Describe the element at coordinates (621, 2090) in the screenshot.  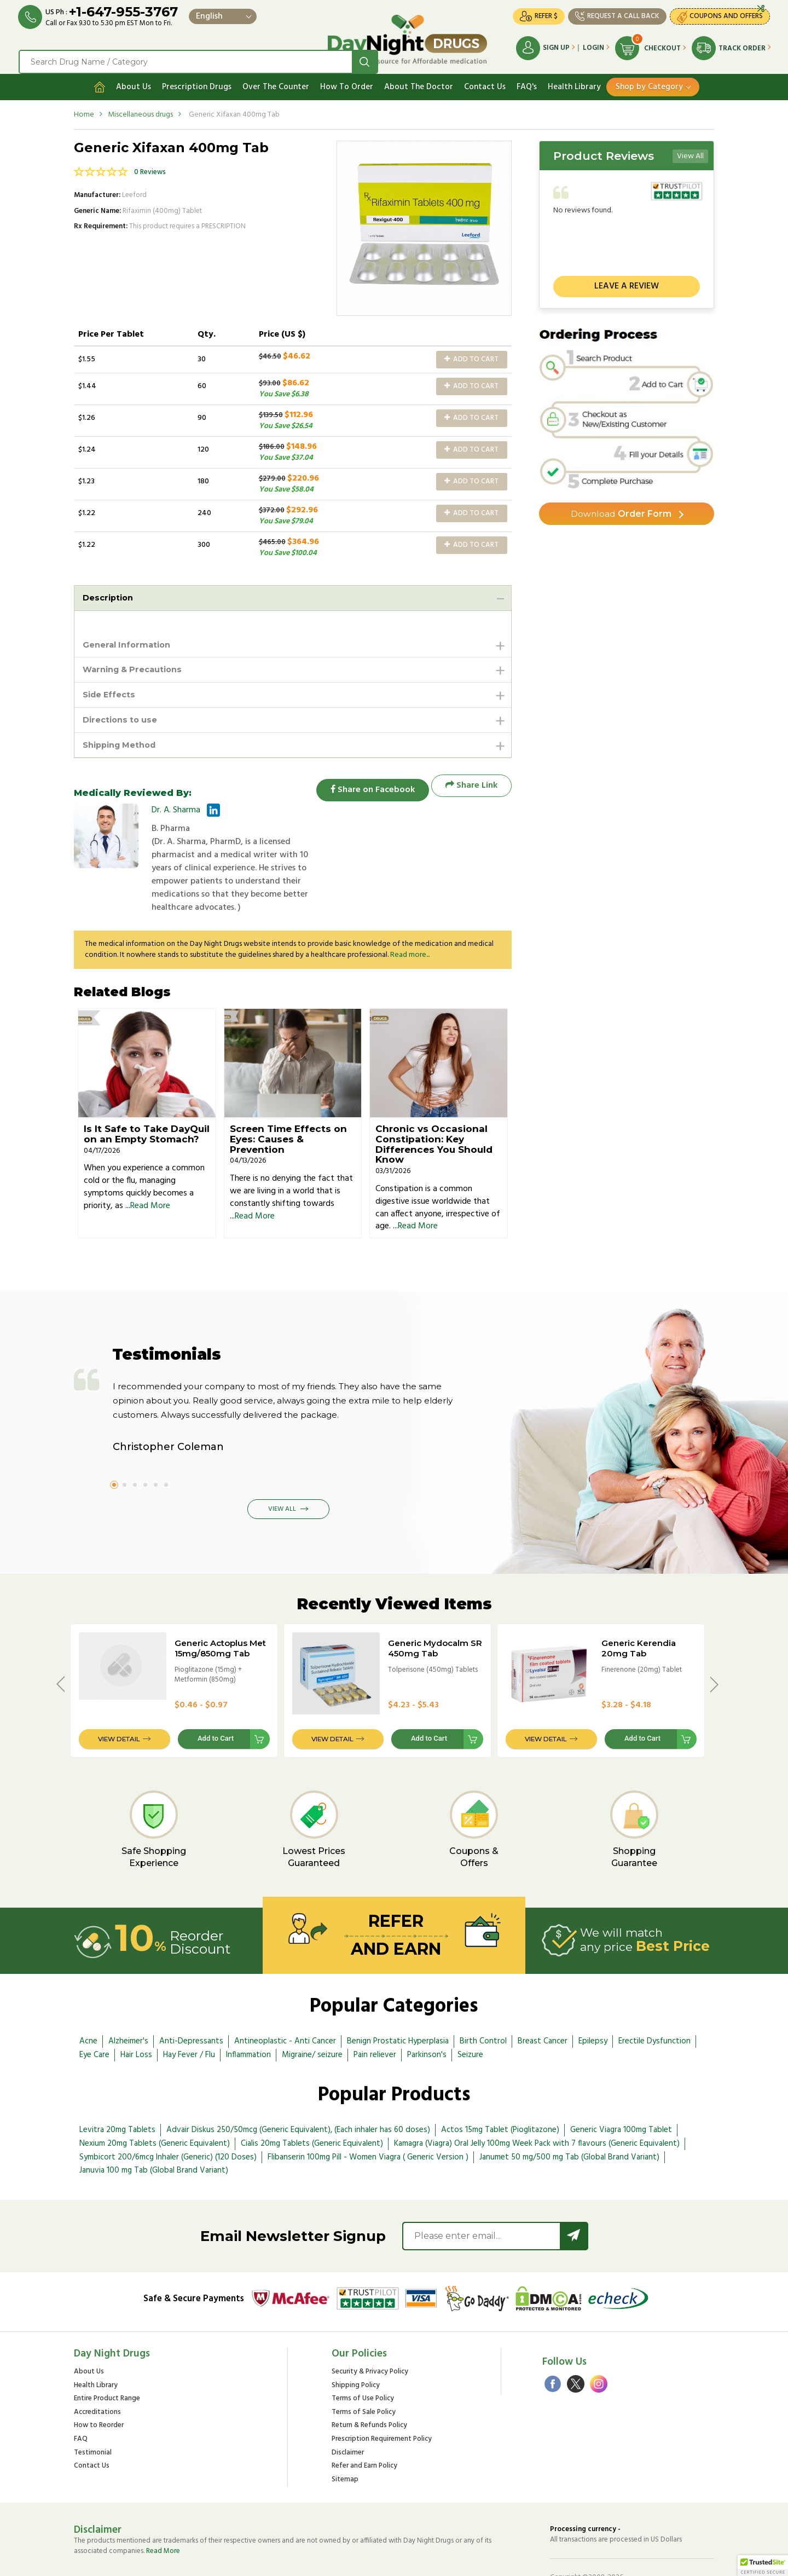
I see `Generic Viagra 100mg Tablet` at that location.